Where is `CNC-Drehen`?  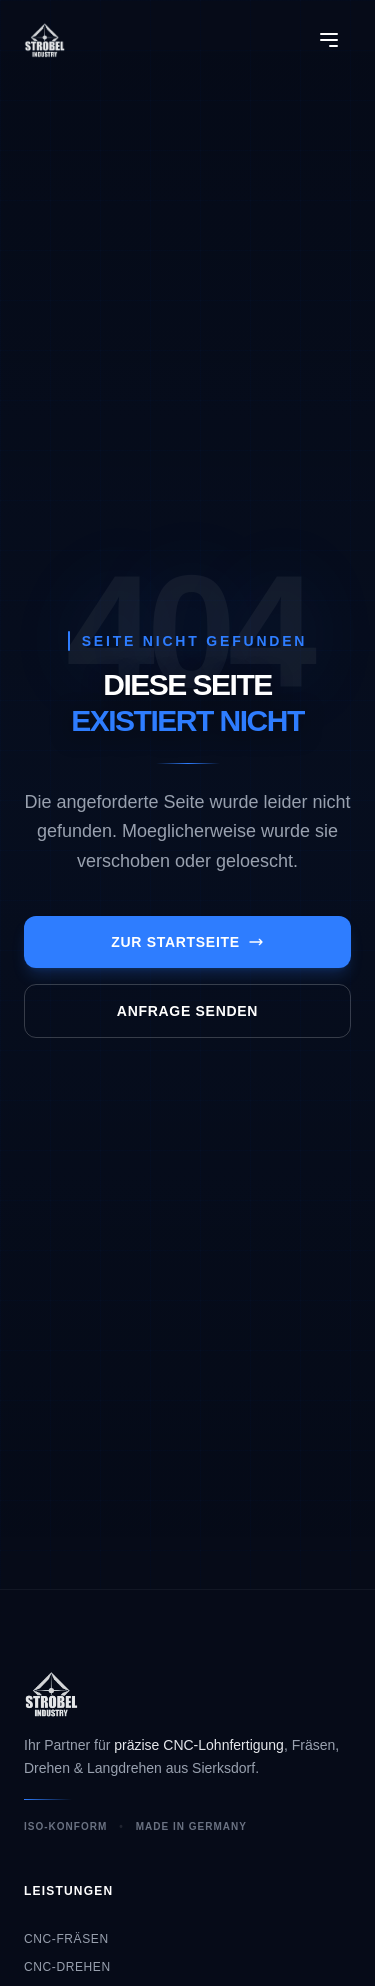 CNC-Drehen is located at coordinates (67, 1967).